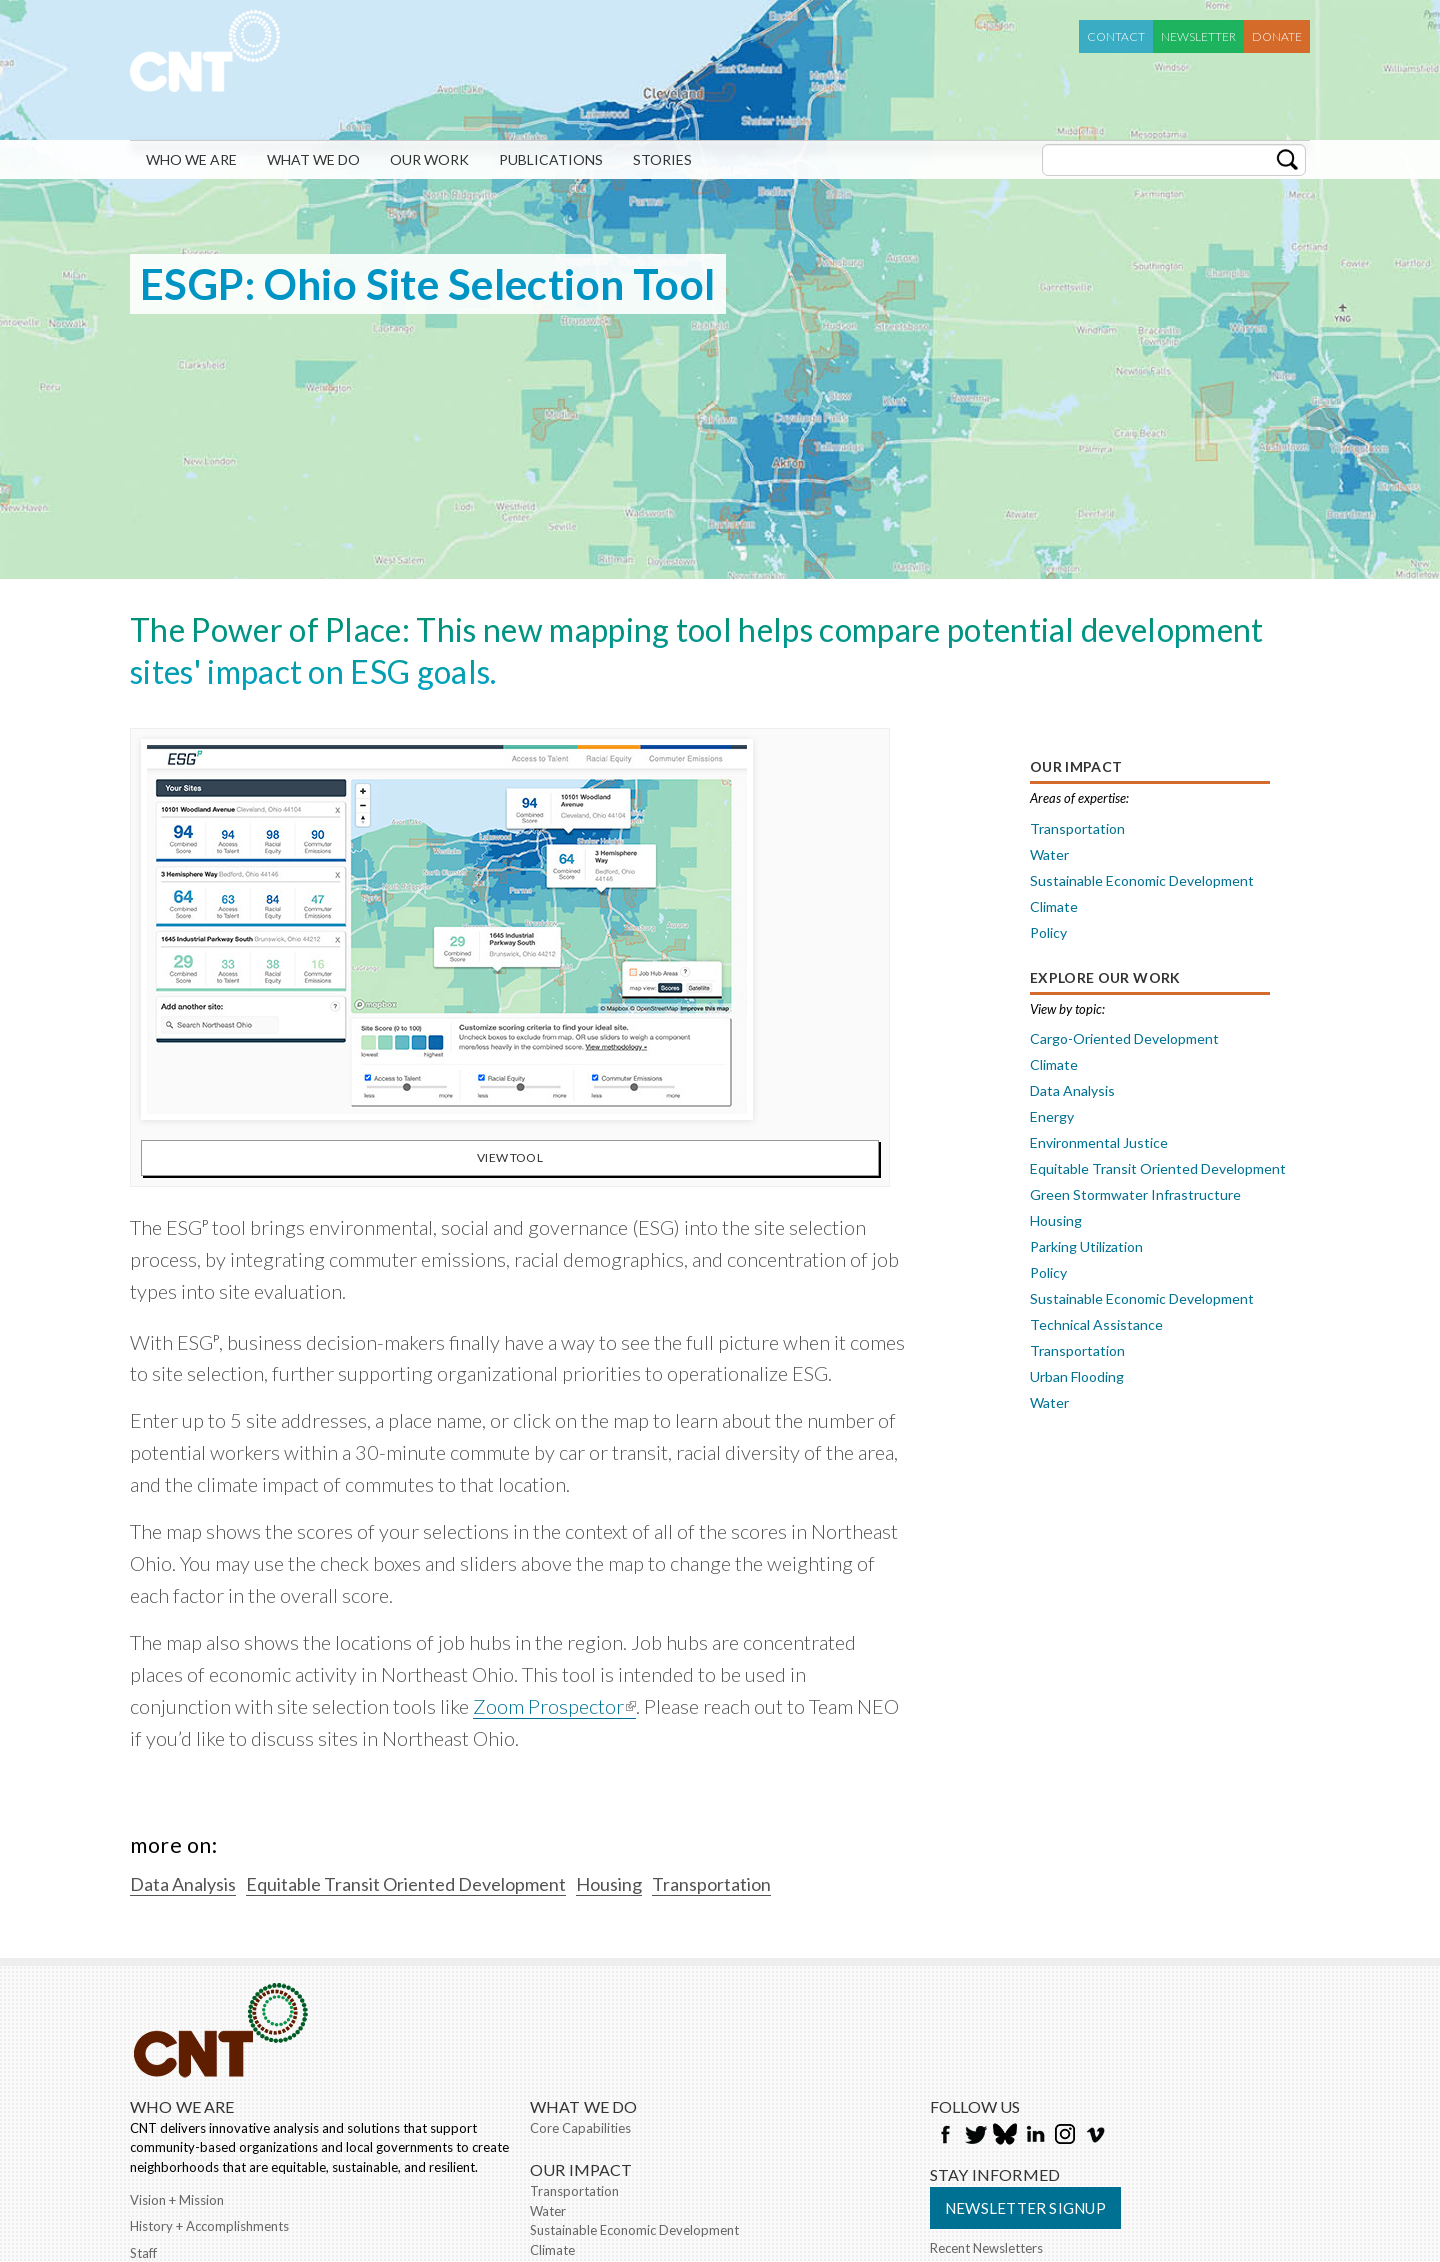 The image size is (1440, 2262). What do you see at coordinates (1124, 1038) in the screenshot?
I see `Cargo-Oriented Development` at bounding box center [1124, 1038].